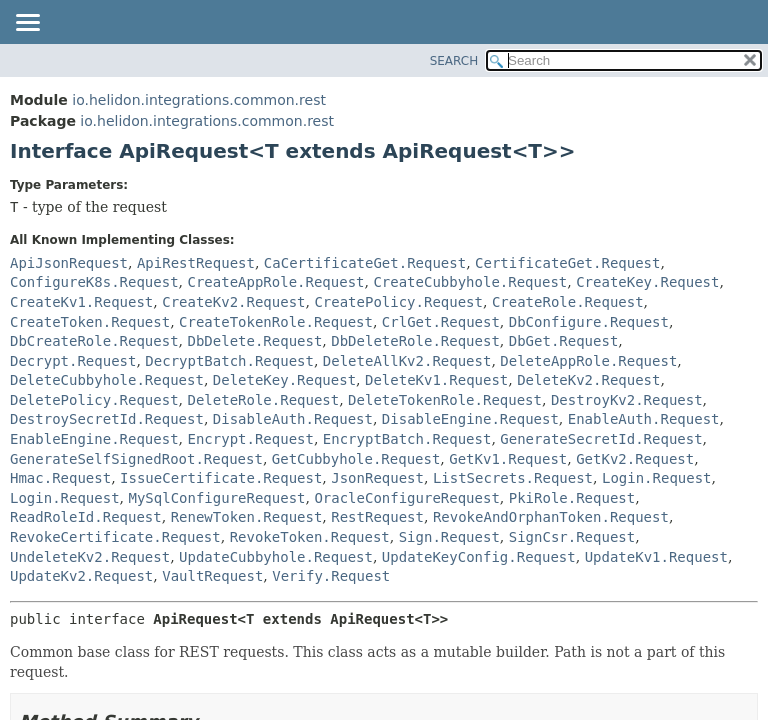 The width and height of the screenshot is (768, 720). I want to click on DeleteKv2.Request, so click(588, 380).